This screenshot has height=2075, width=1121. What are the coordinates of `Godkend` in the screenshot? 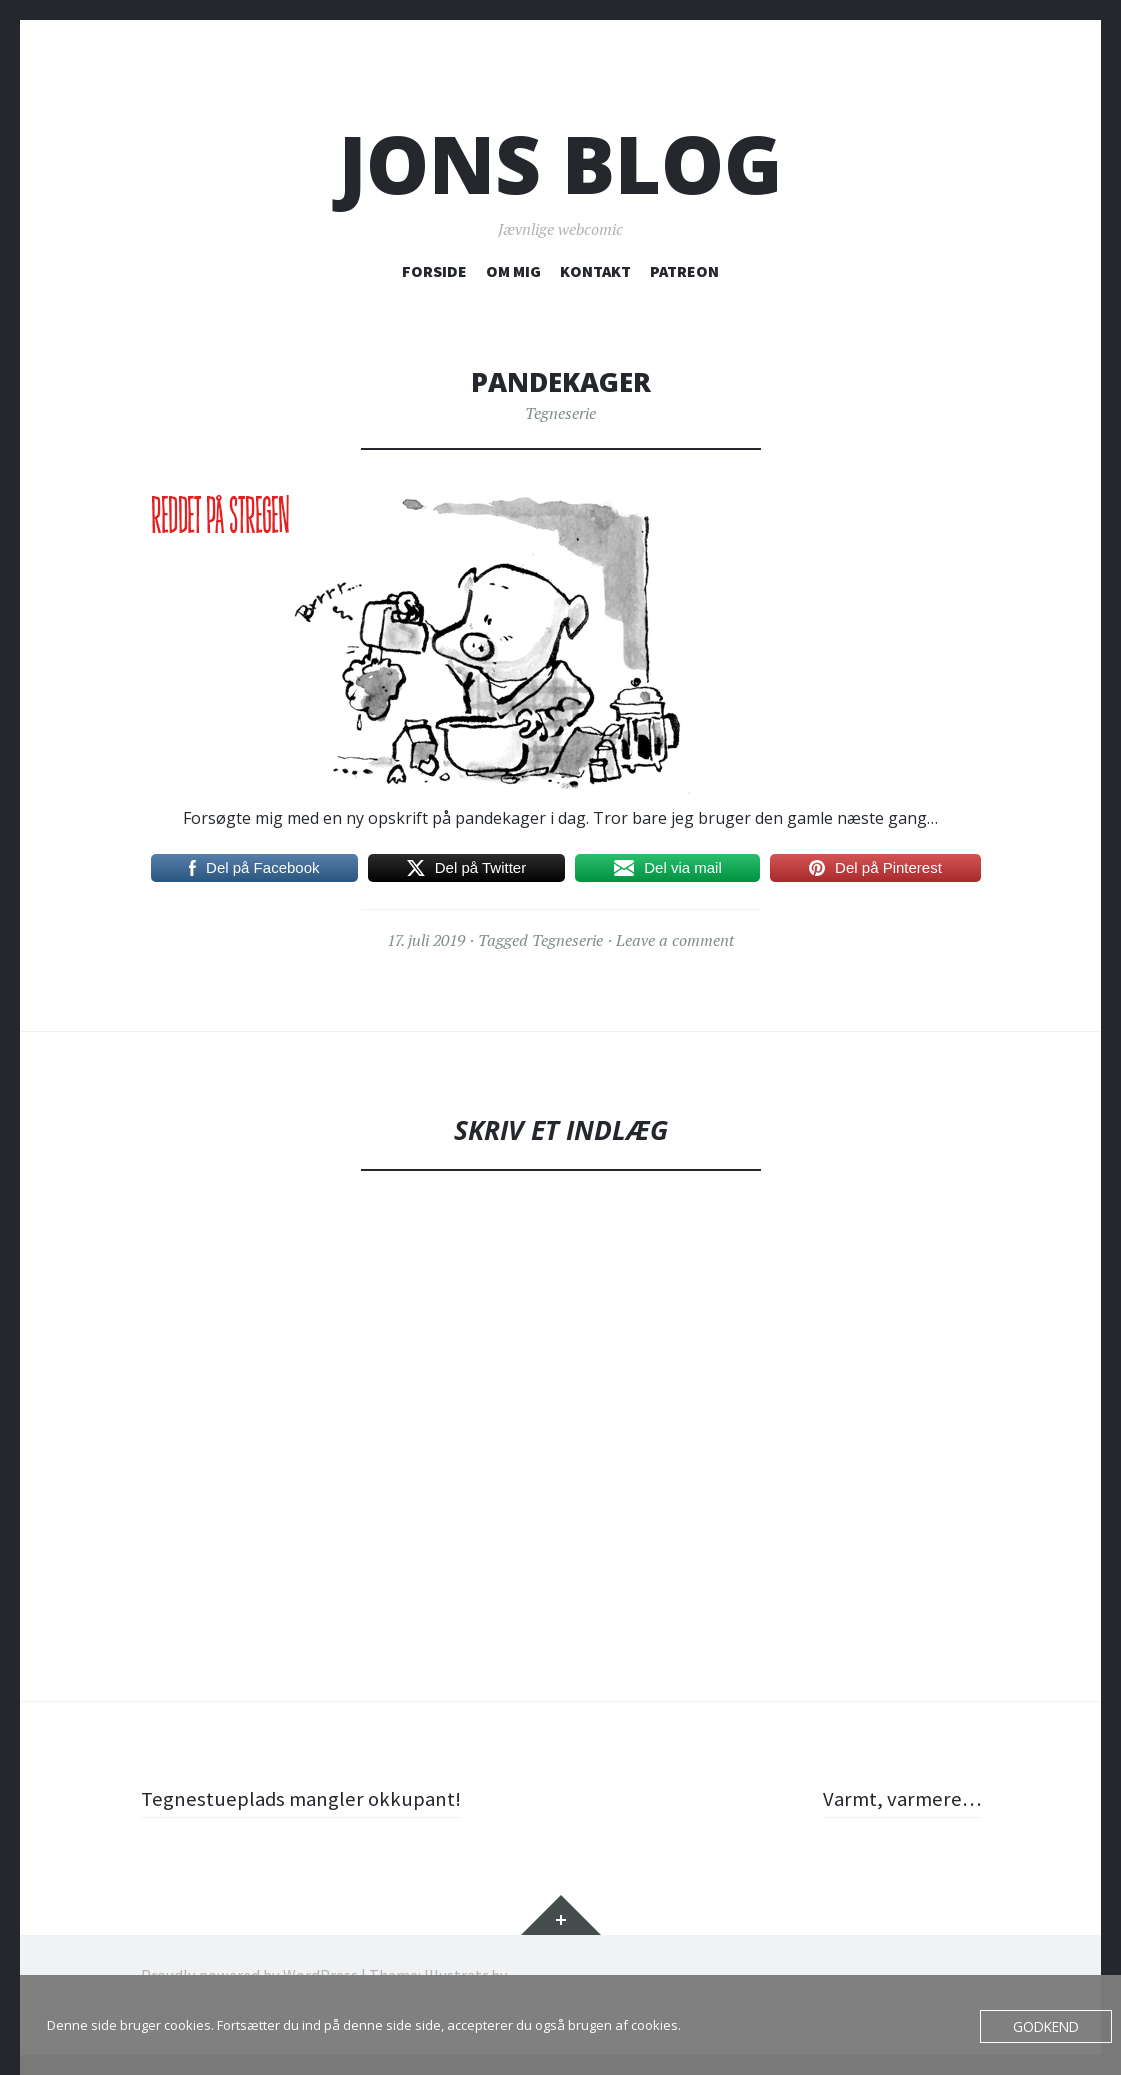 It's located at (1048, 2026).